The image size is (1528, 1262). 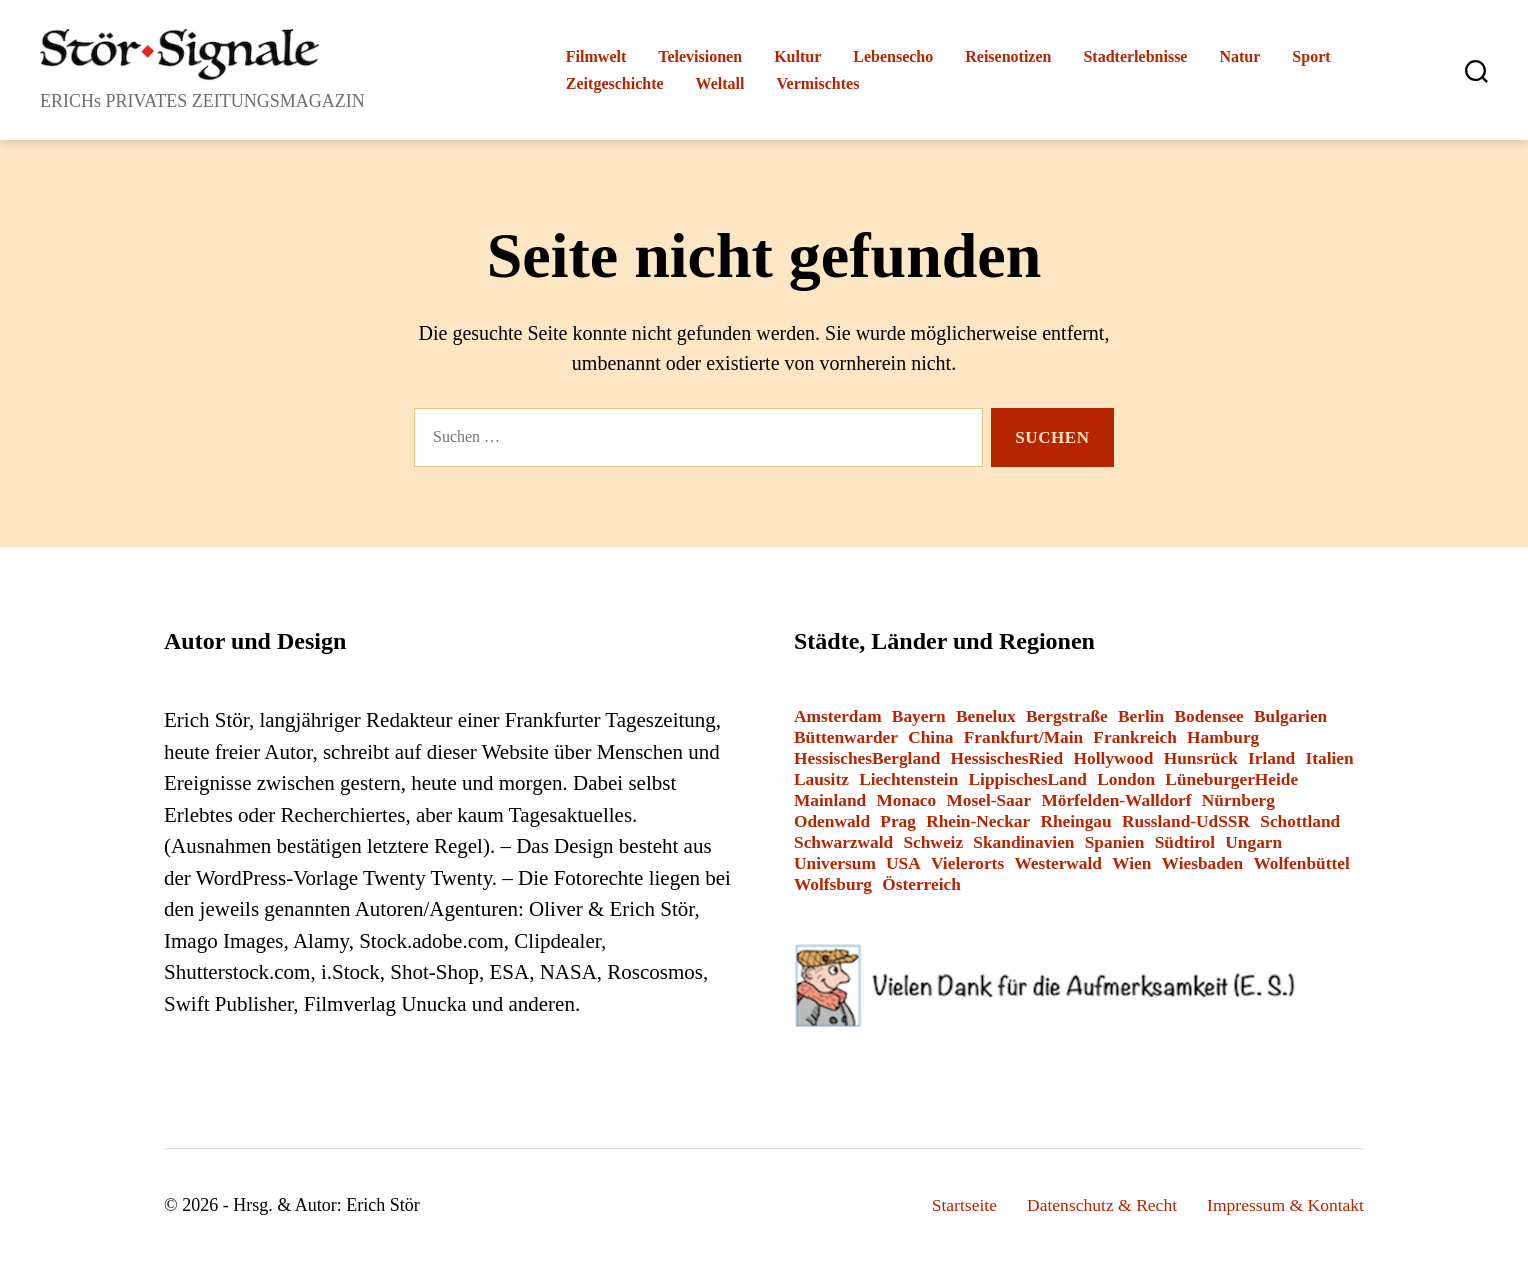 What do you see at coordinates (930, 737) in the screenshot?
I see `China [China (1 Eintrag)]` at bounding box center [930, 737].